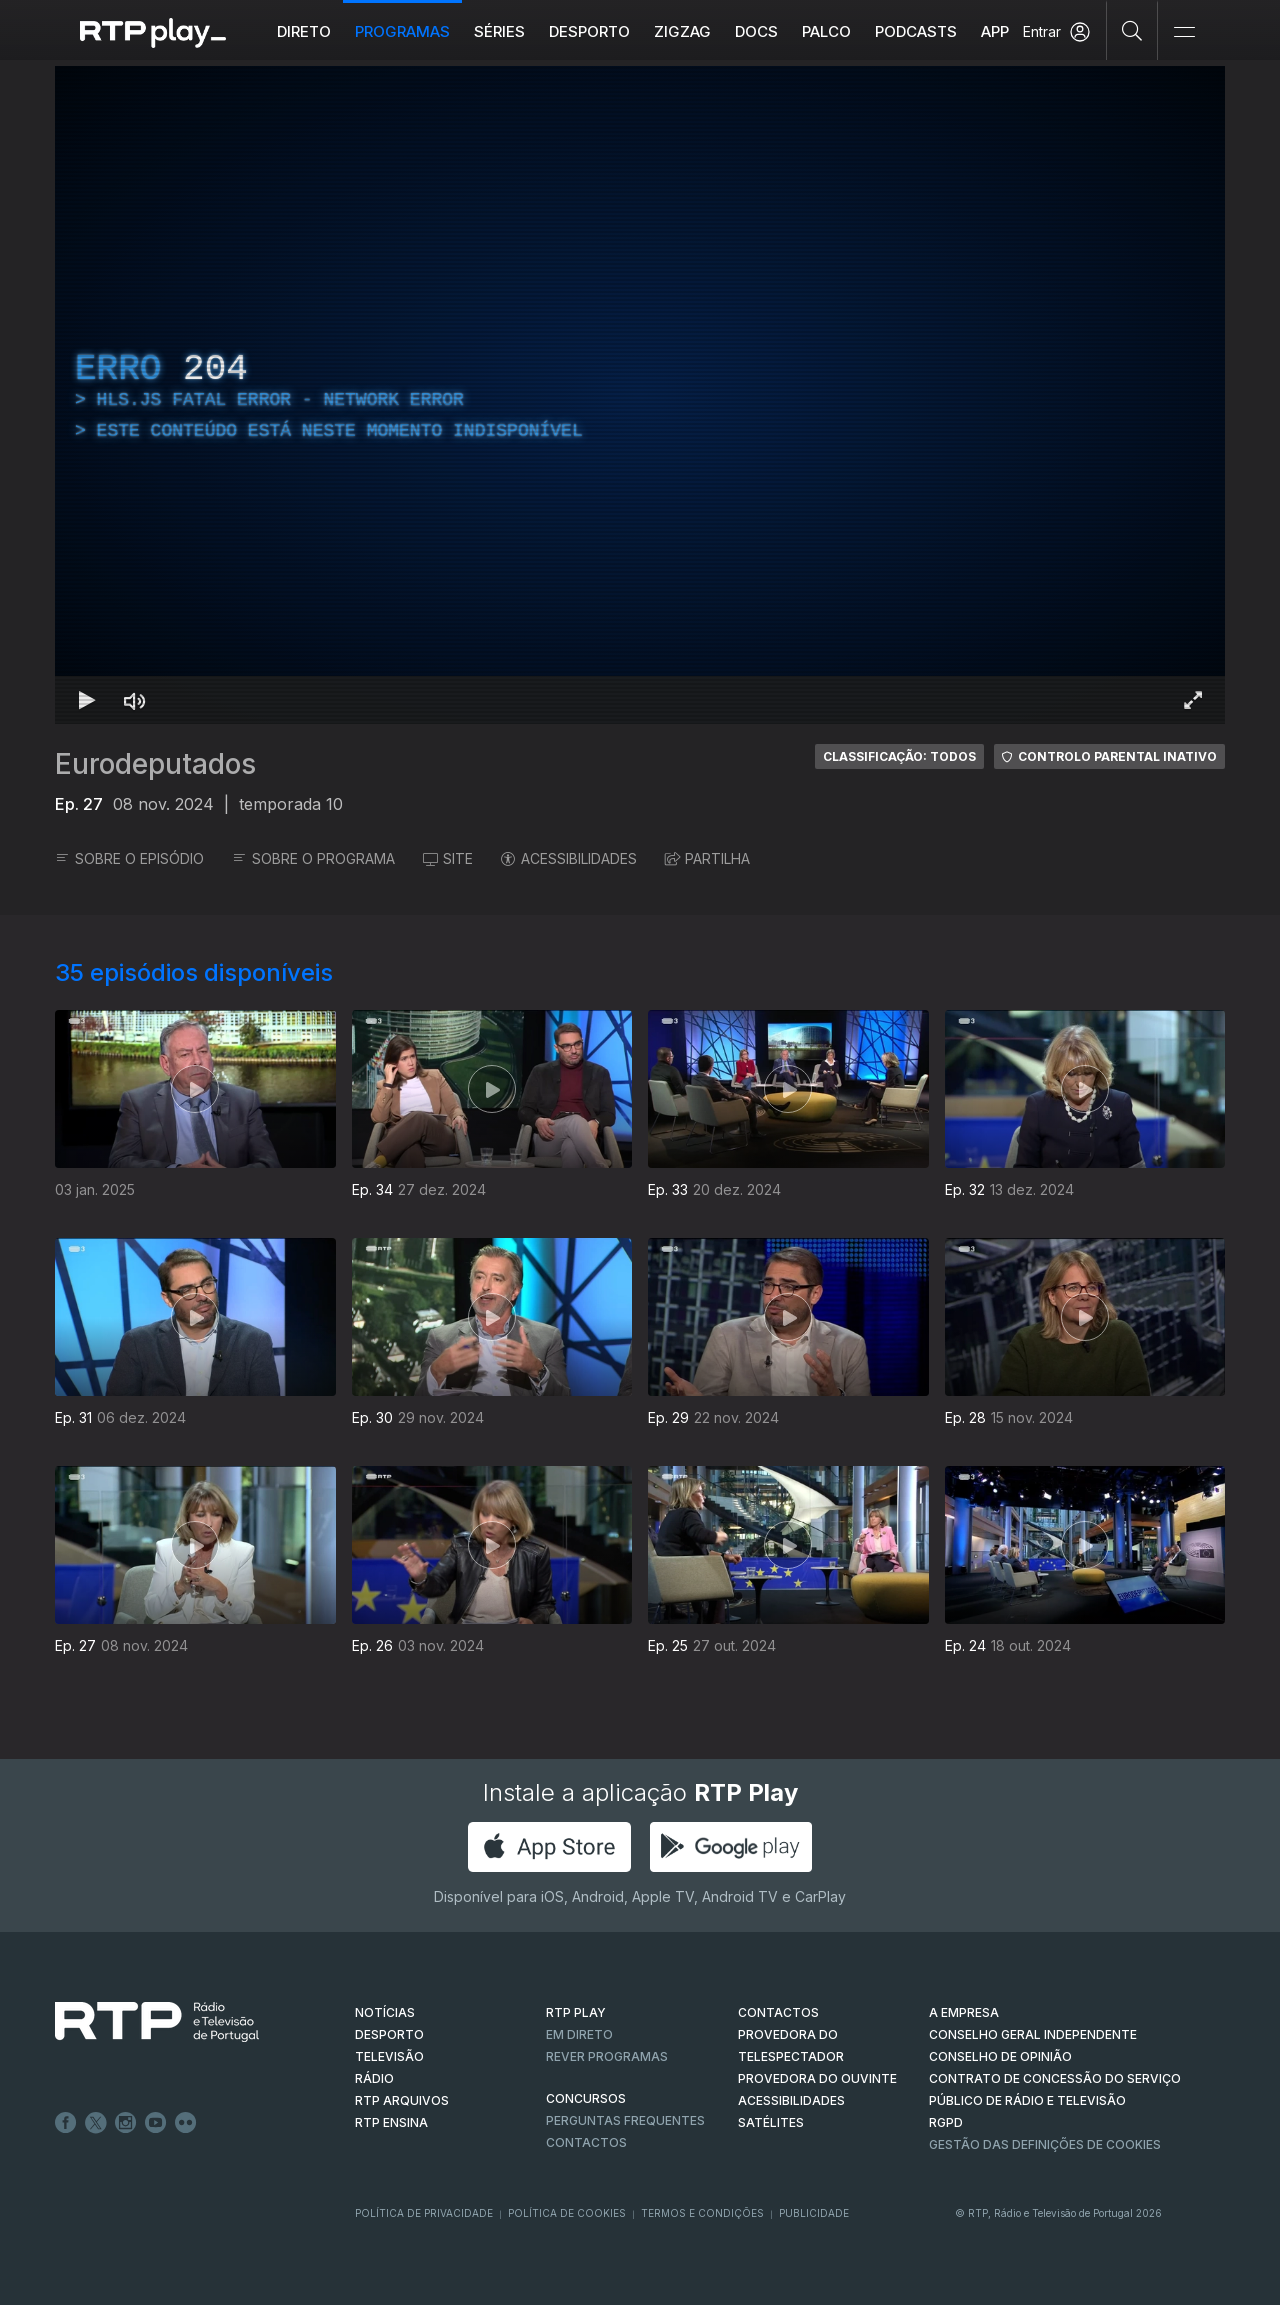 This screenshot has height=2305, width=1280. Describe the element at coordinates (66, 2123) in the screenshot. I see `Facebook` at that location.